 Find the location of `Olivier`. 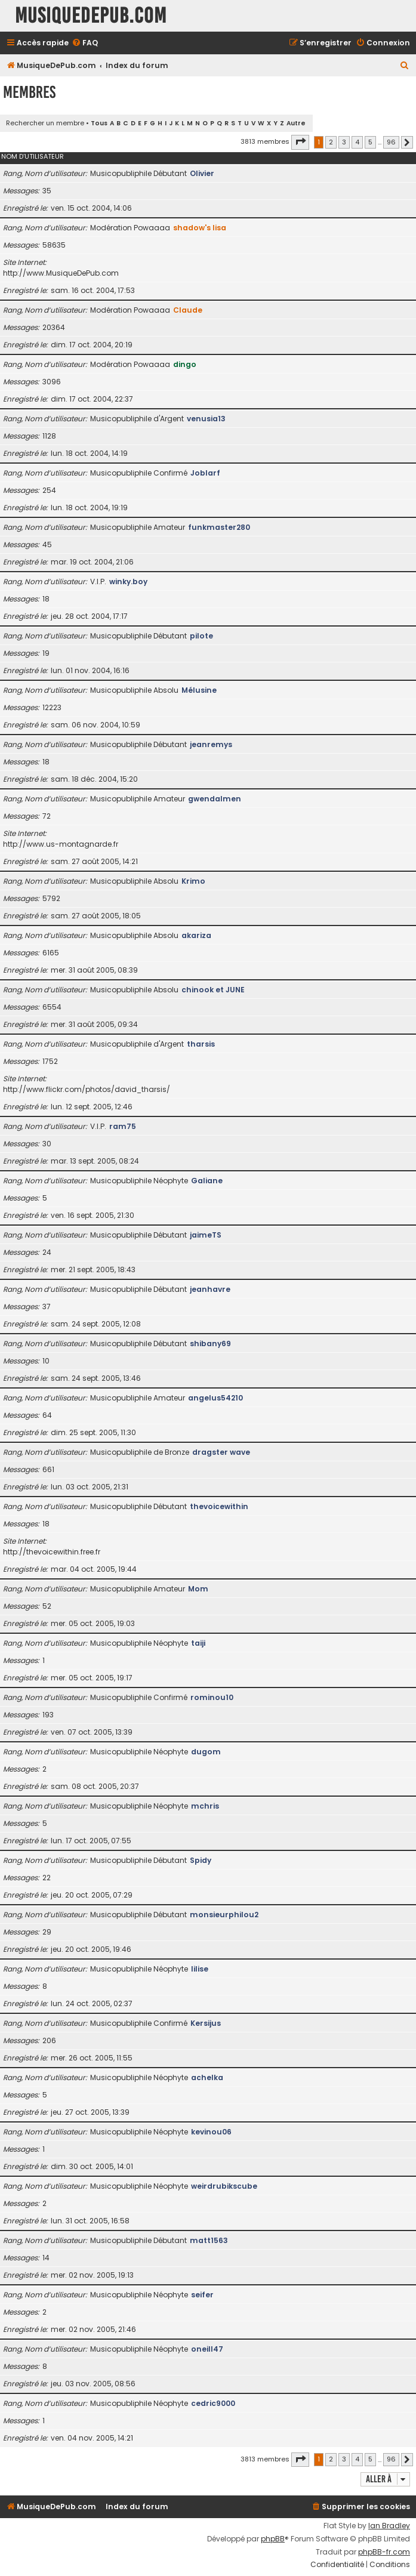

Olivier is located at coordinates (202, 173).